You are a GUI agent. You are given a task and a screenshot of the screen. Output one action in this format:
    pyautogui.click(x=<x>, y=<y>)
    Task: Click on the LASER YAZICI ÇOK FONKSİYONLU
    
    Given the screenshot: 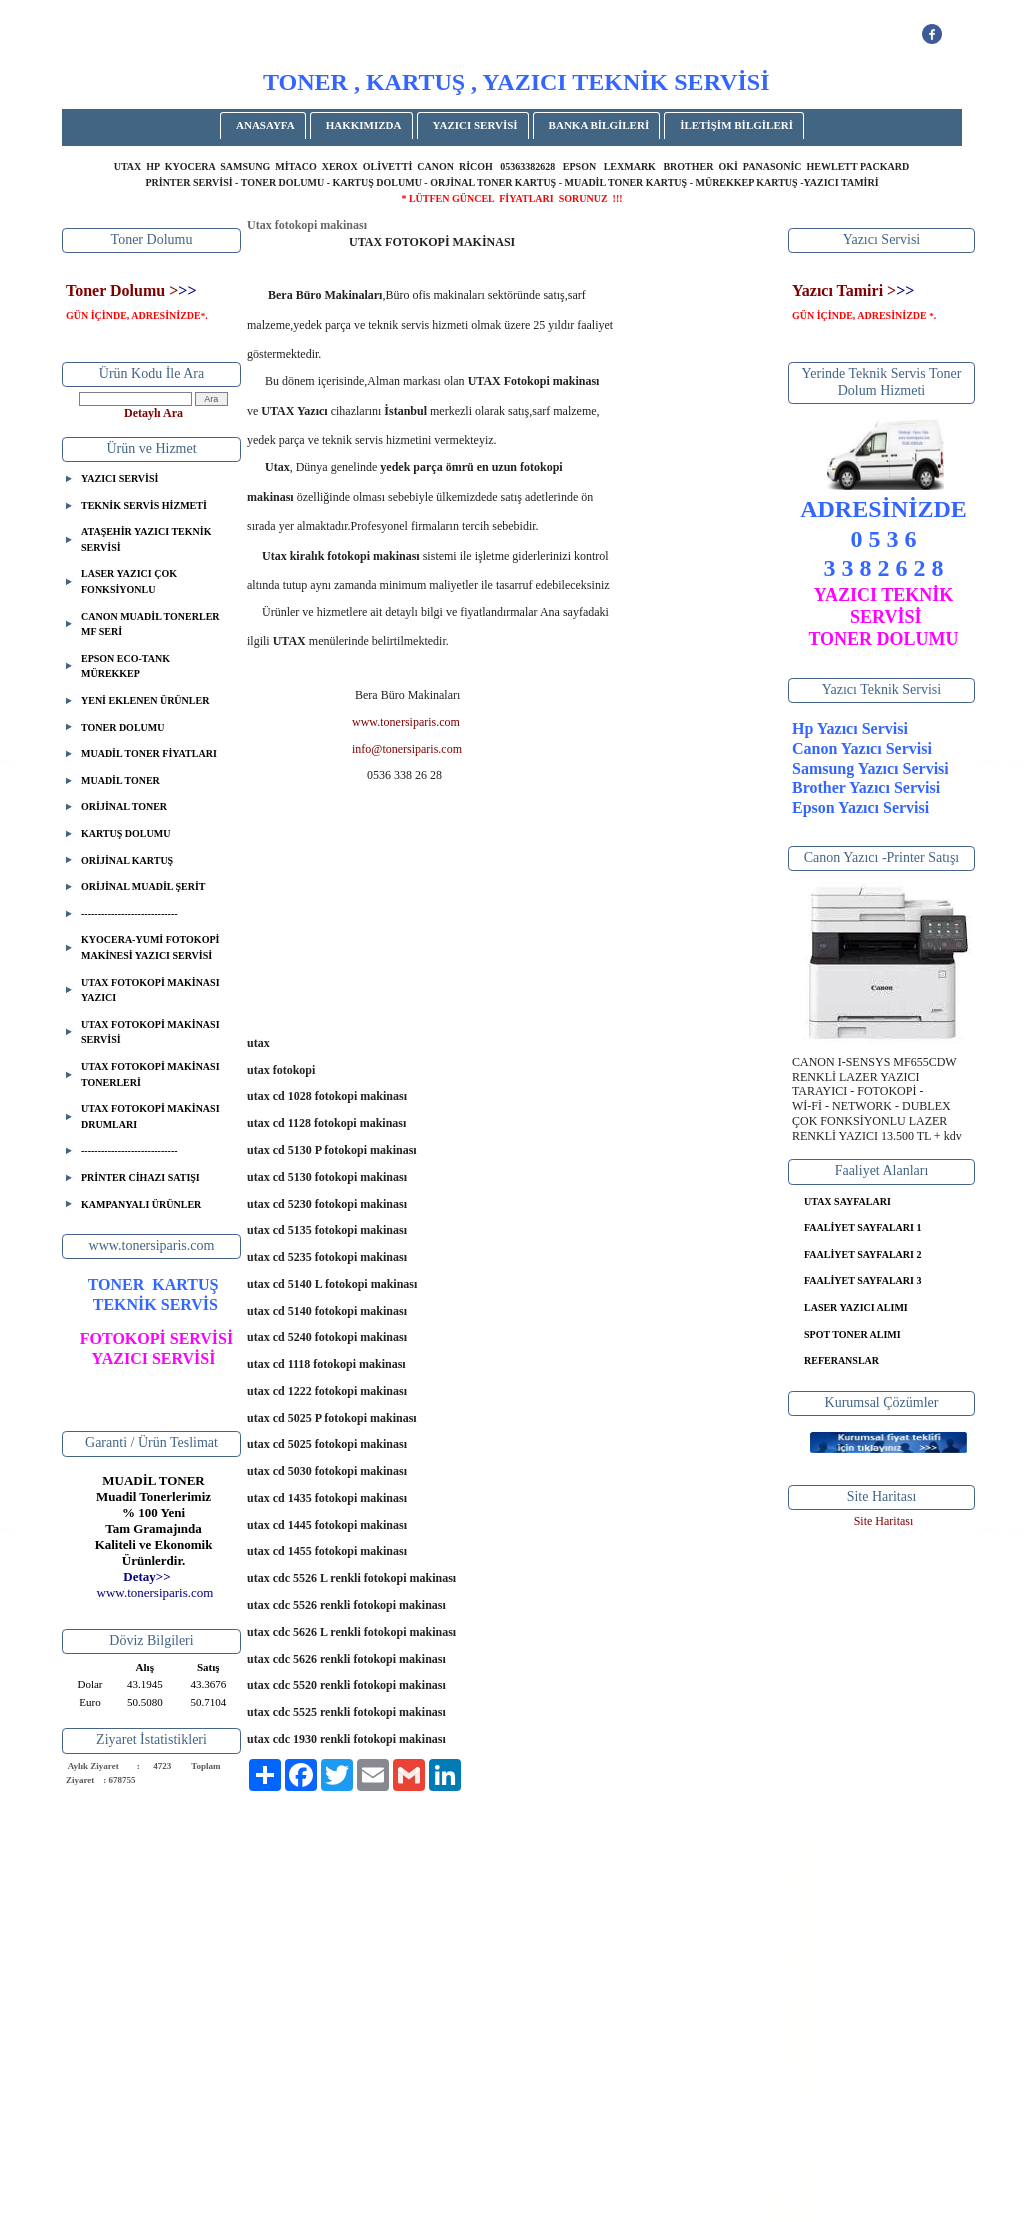 What is the action you would take?
    pyautogui.click(x=129, y=581)
    